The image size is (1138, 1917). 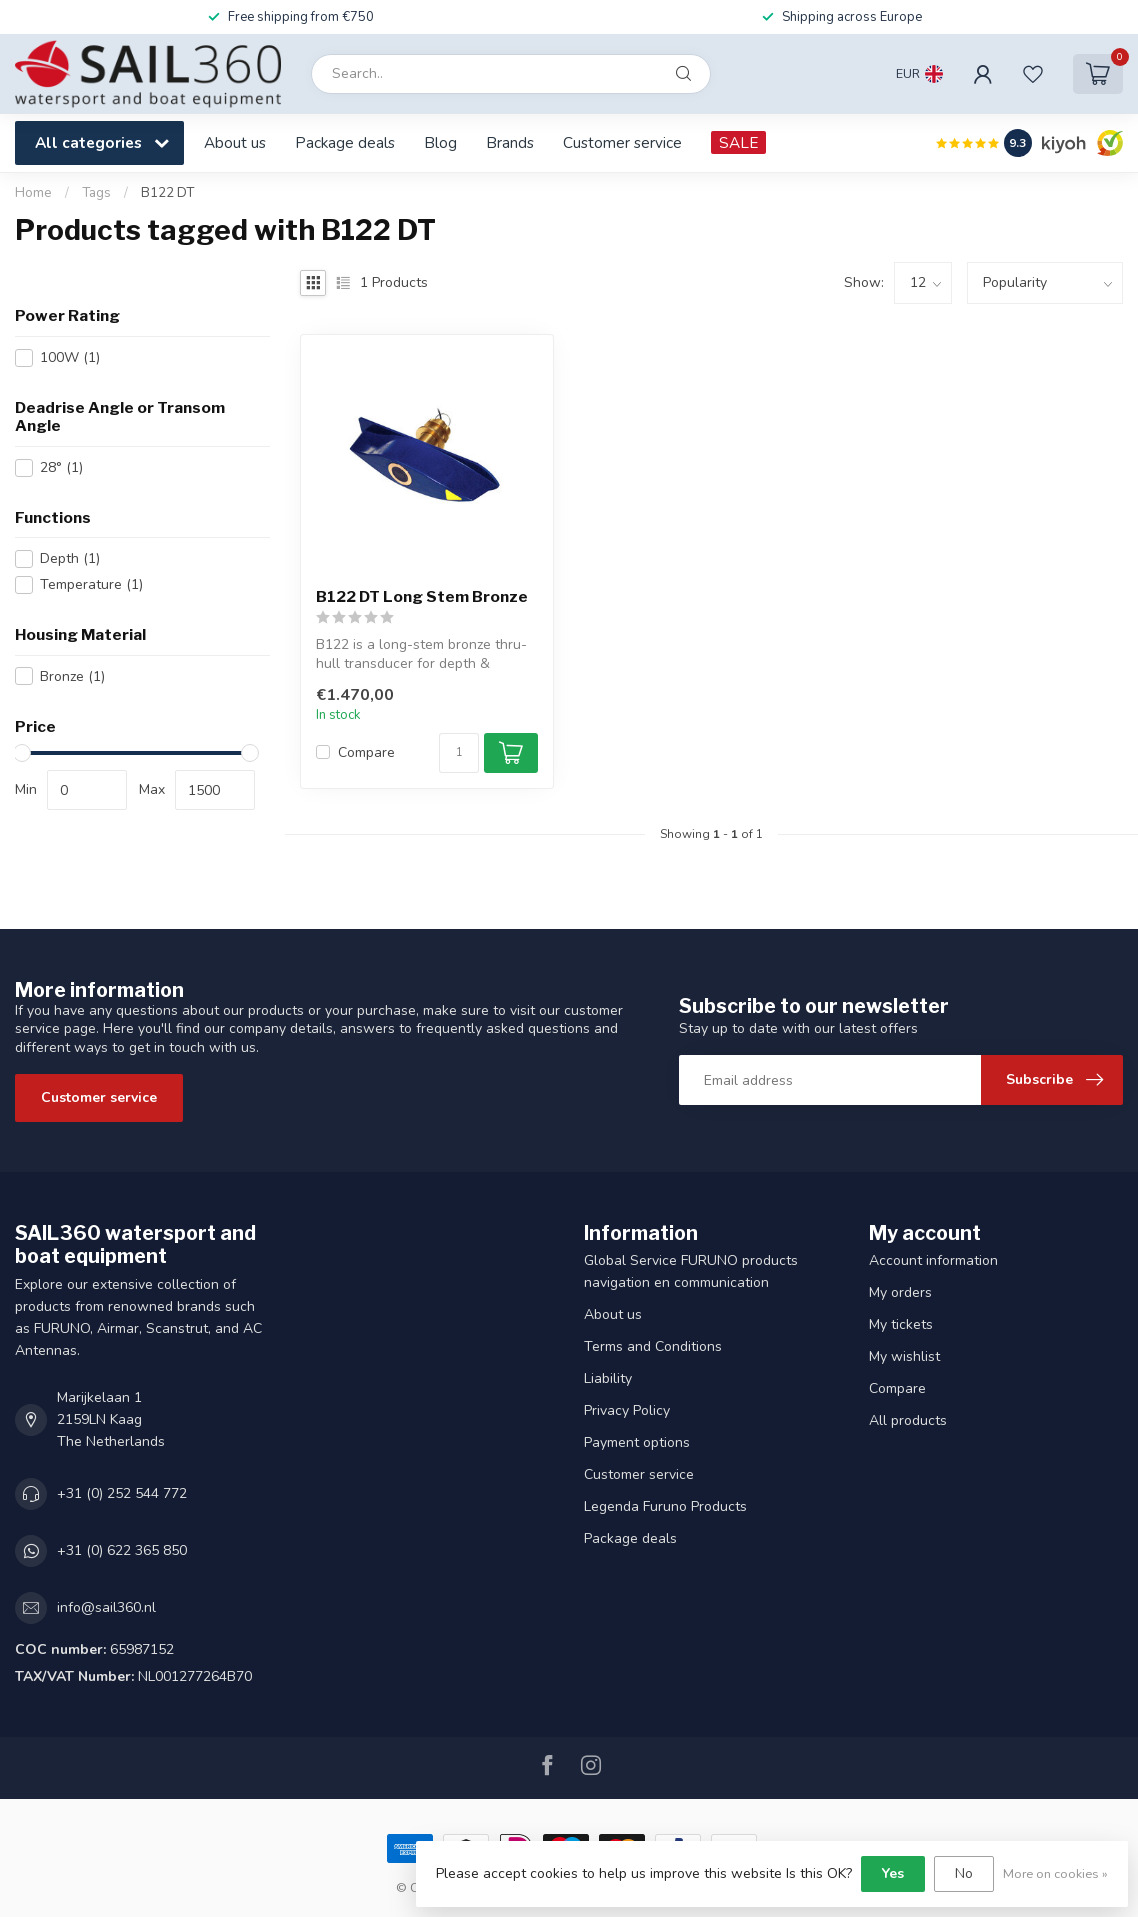 What do you see at coordinates (908, 1420) in the screenshot?
I see `All products` at bounding box center [908, 1420].